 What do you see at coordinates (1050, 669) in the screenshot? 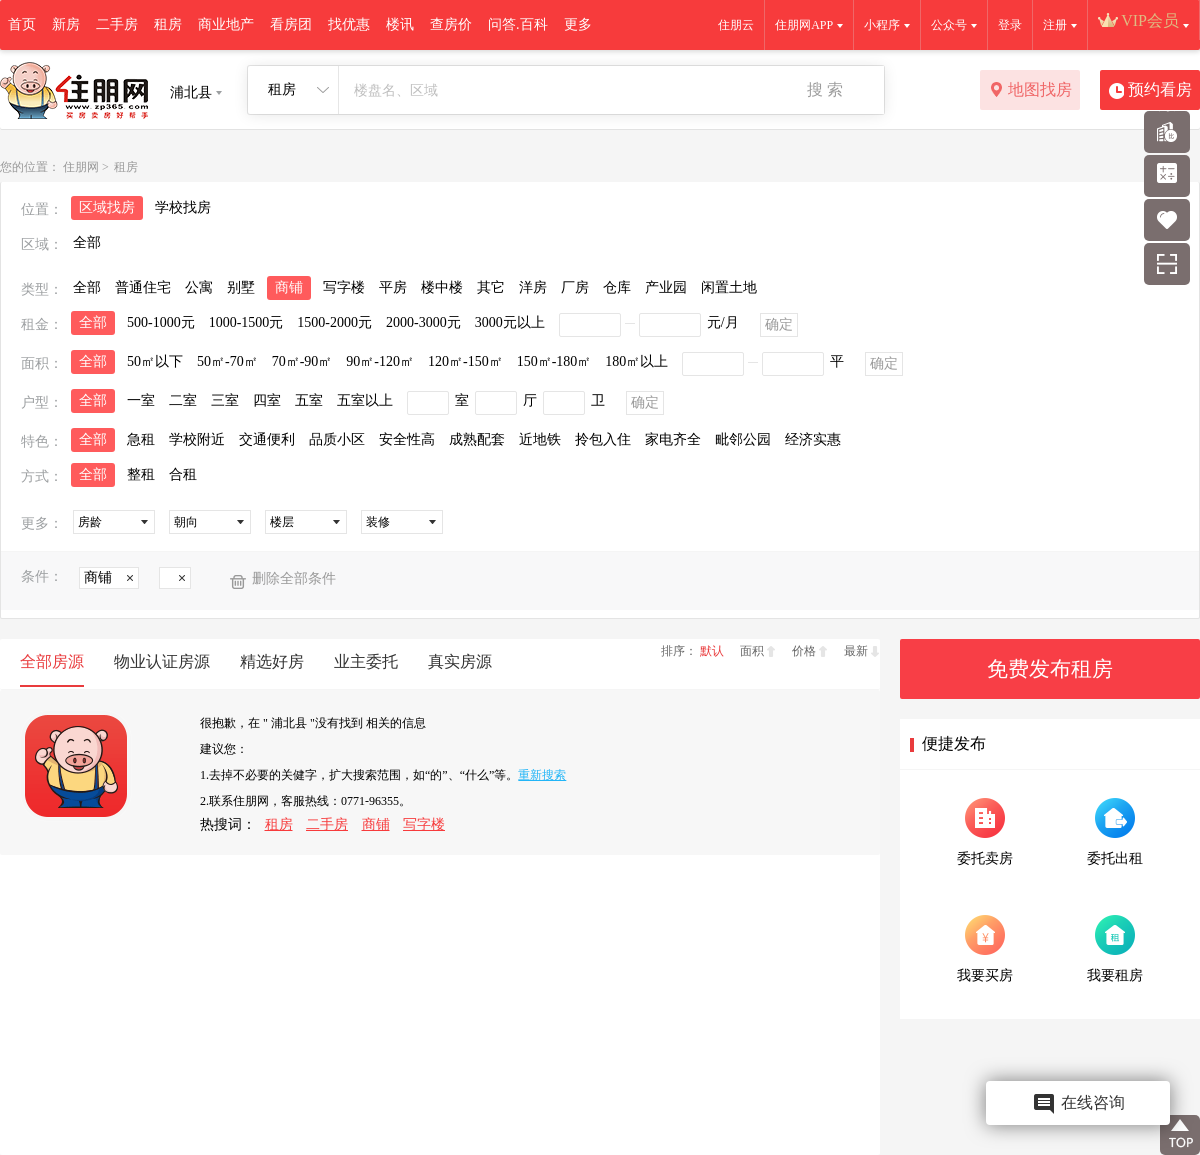
I see `免费发布租房` at bounding box center [1050, 669].